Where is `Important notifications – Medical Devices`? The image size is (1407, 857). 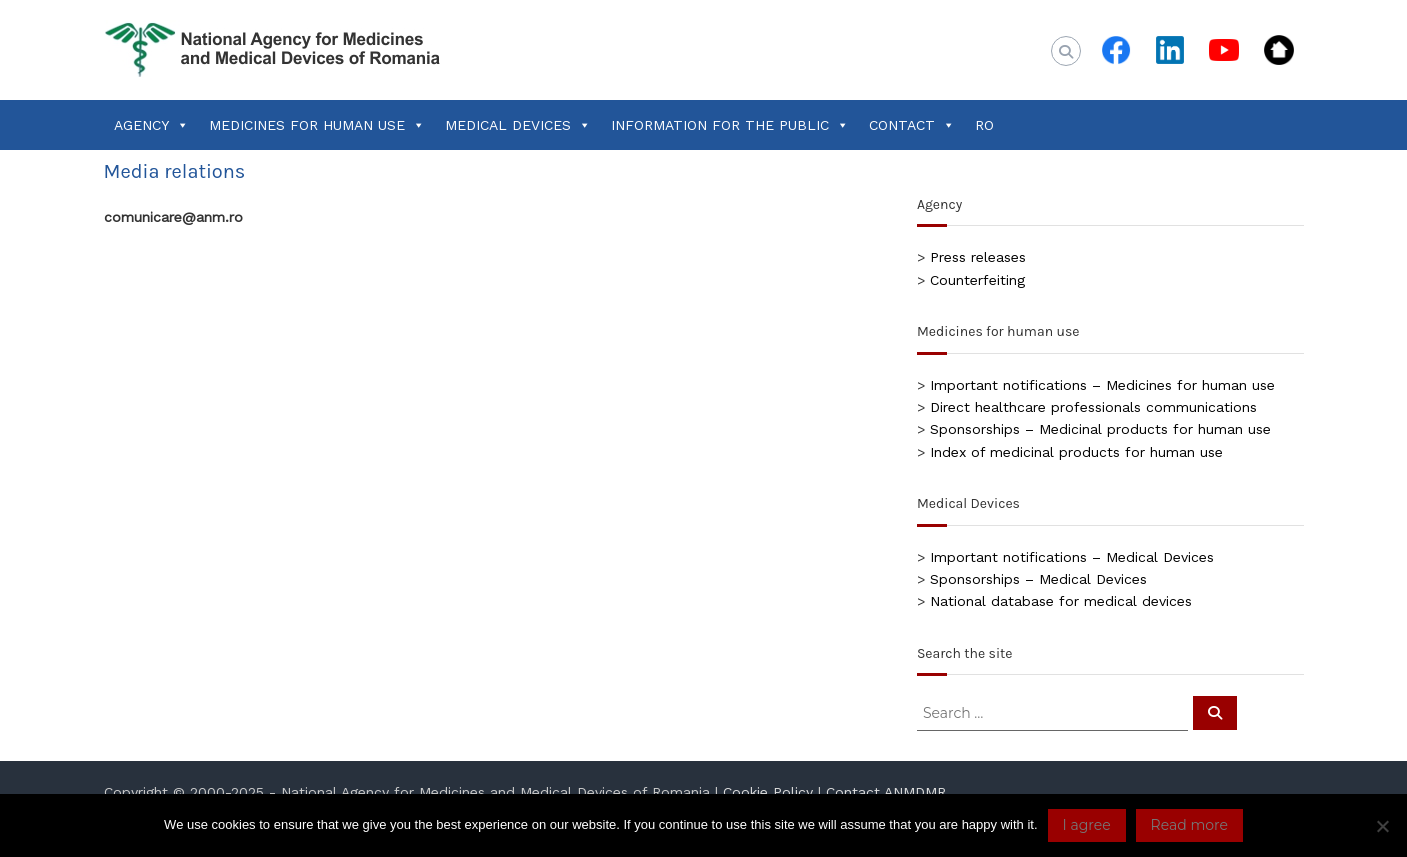 Important notifications – Medical Devices is located at coordinates (1072, 557).